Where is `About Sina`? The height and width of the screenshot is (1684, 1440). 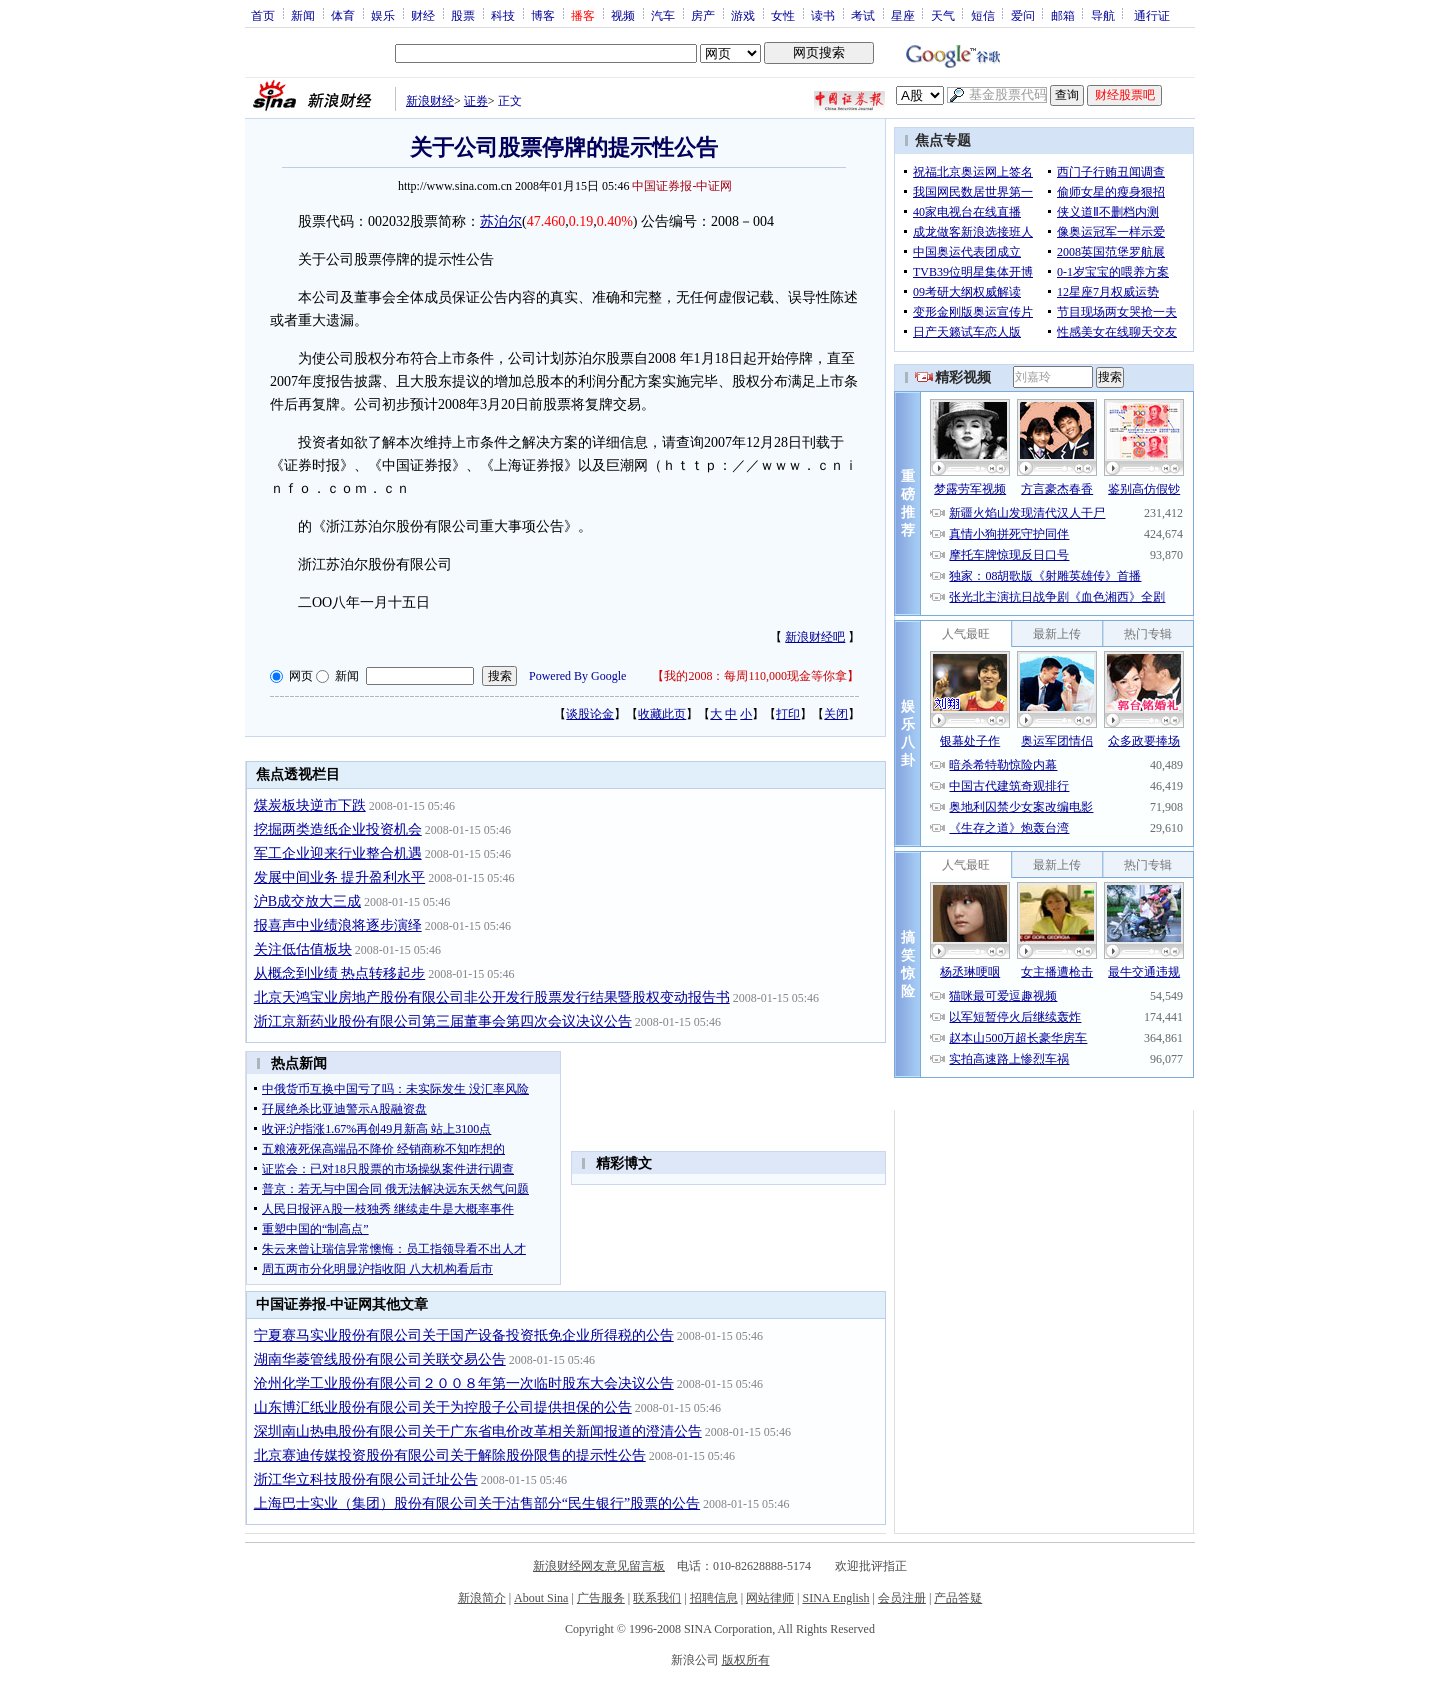
About Sina is located at coordinates (541, 1598).